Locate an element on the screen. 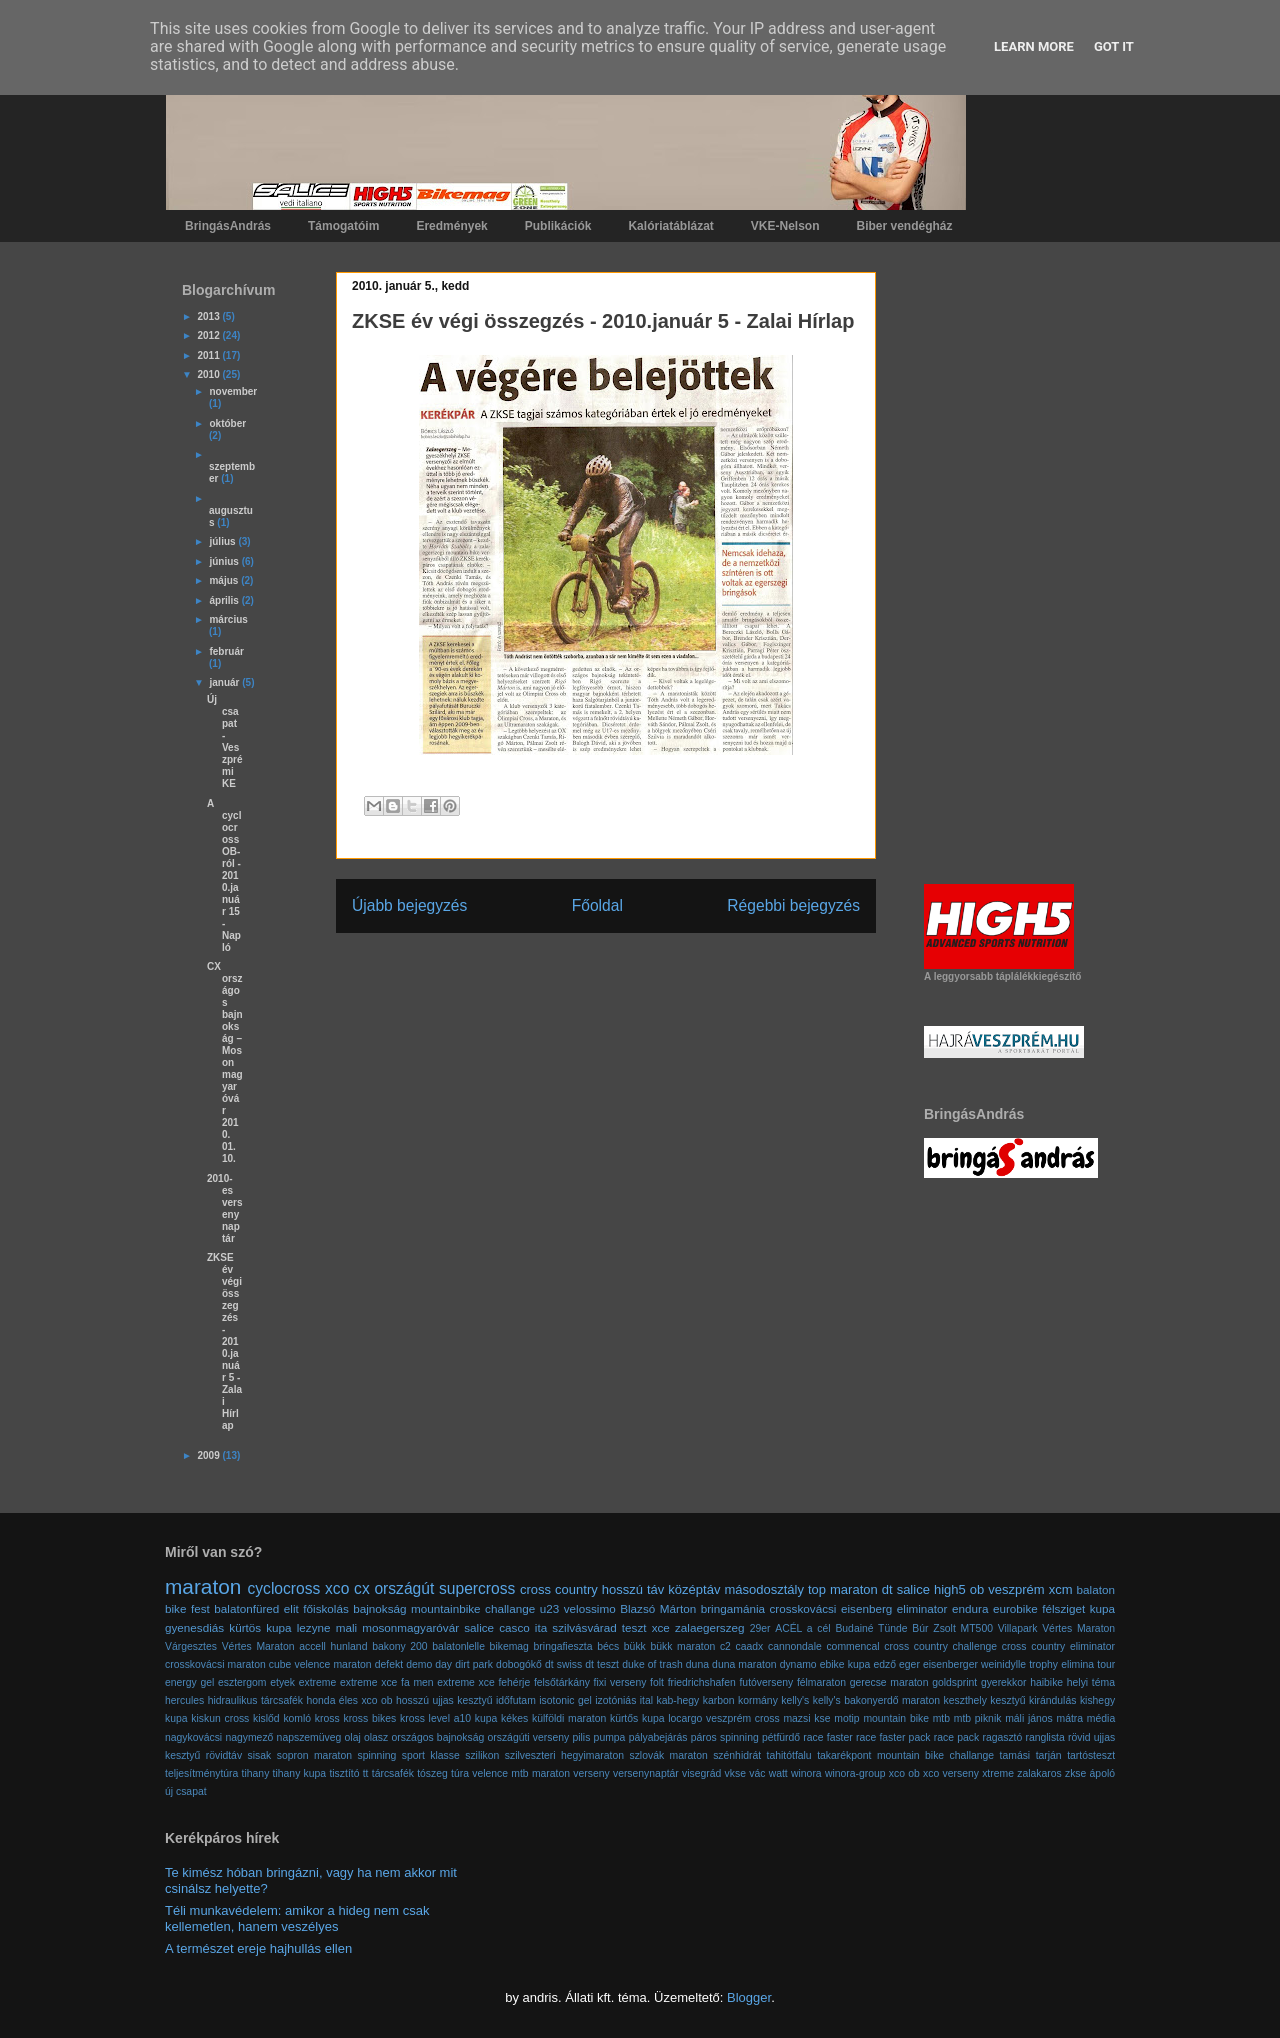 The image size is (1280, 2038). Támogatóim is located at coordinates (343, 226).